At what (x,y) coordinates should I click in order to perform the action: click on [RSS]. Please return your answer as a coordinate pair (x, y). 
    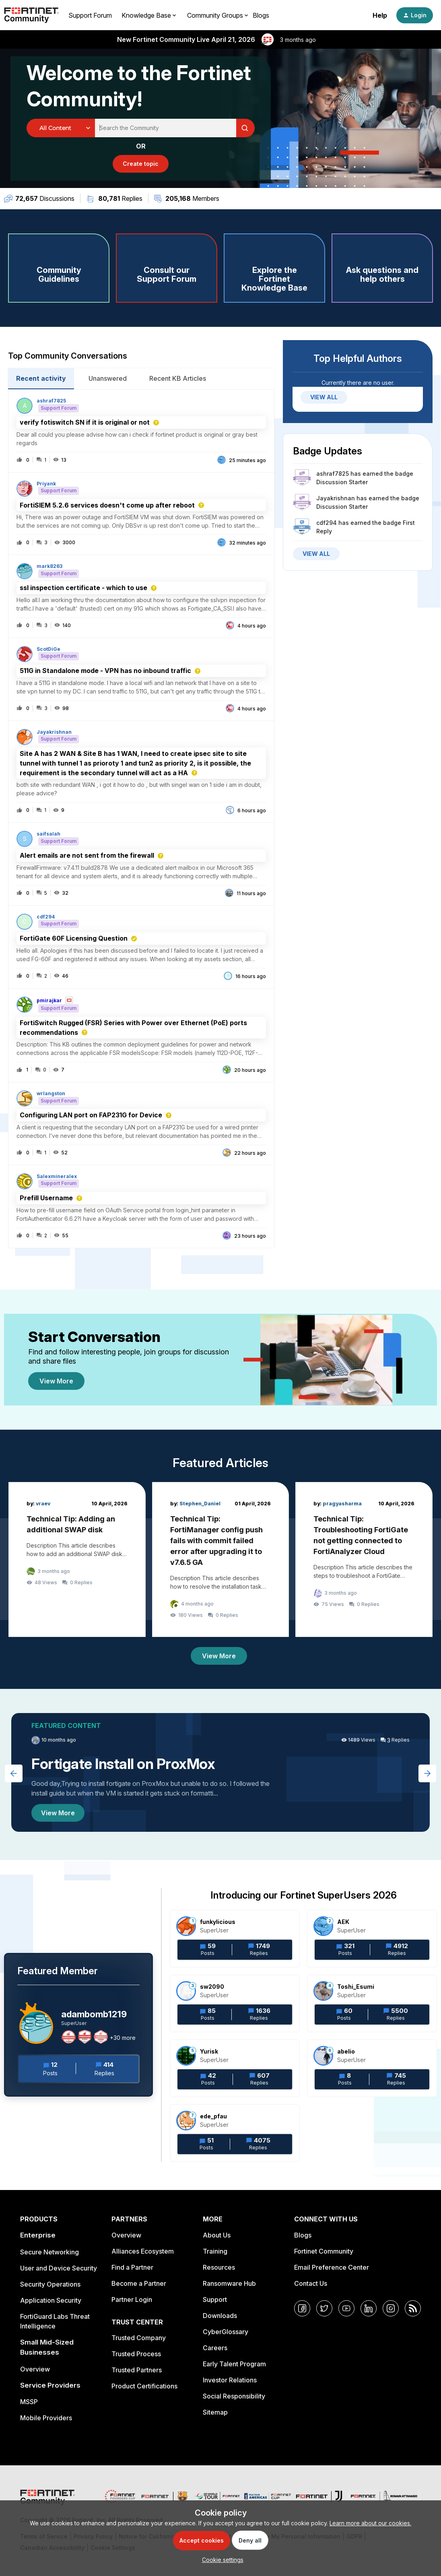
    Looking at the image, I should click on (413, 2308).